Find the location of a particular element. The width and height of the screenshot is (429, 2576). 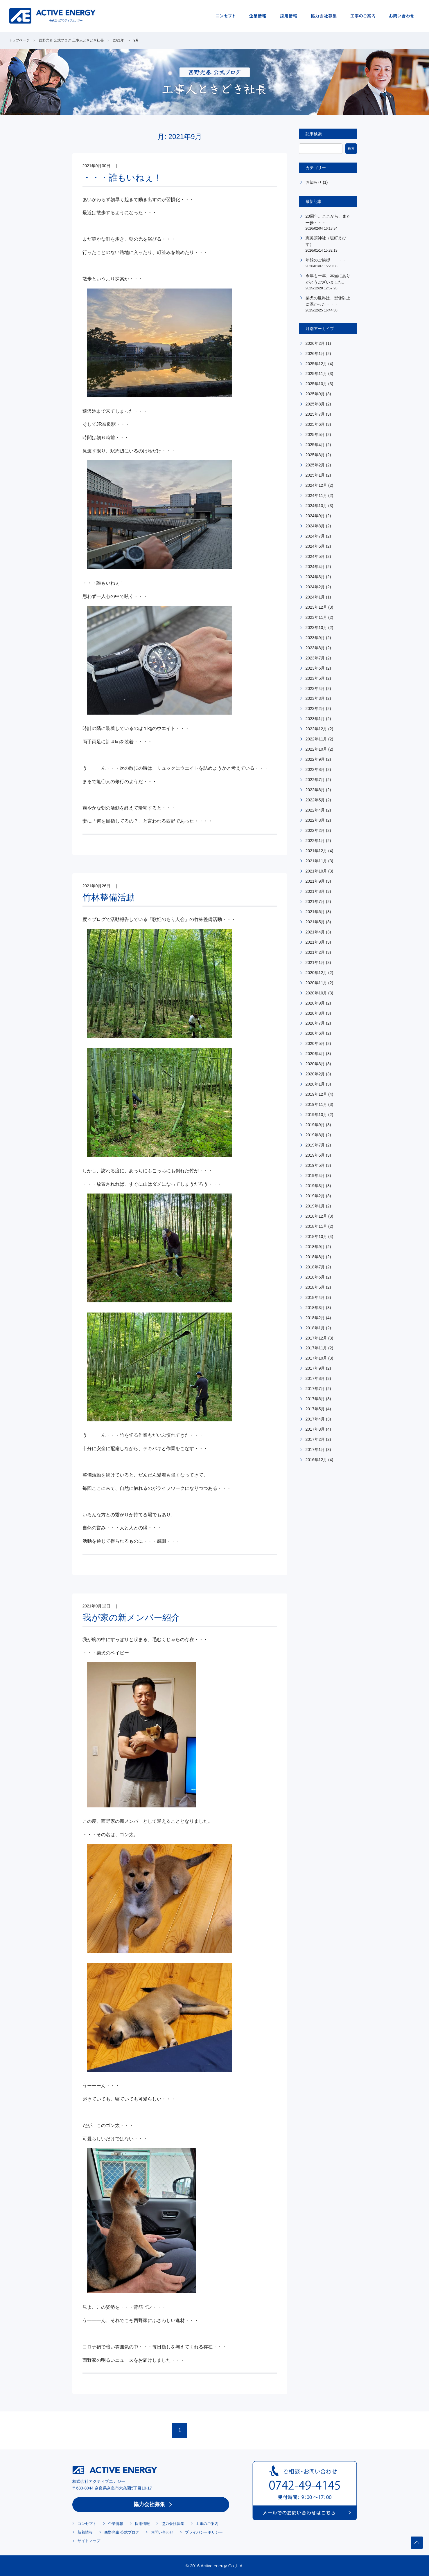

採用情報 is located at coordinates (142, 2523).